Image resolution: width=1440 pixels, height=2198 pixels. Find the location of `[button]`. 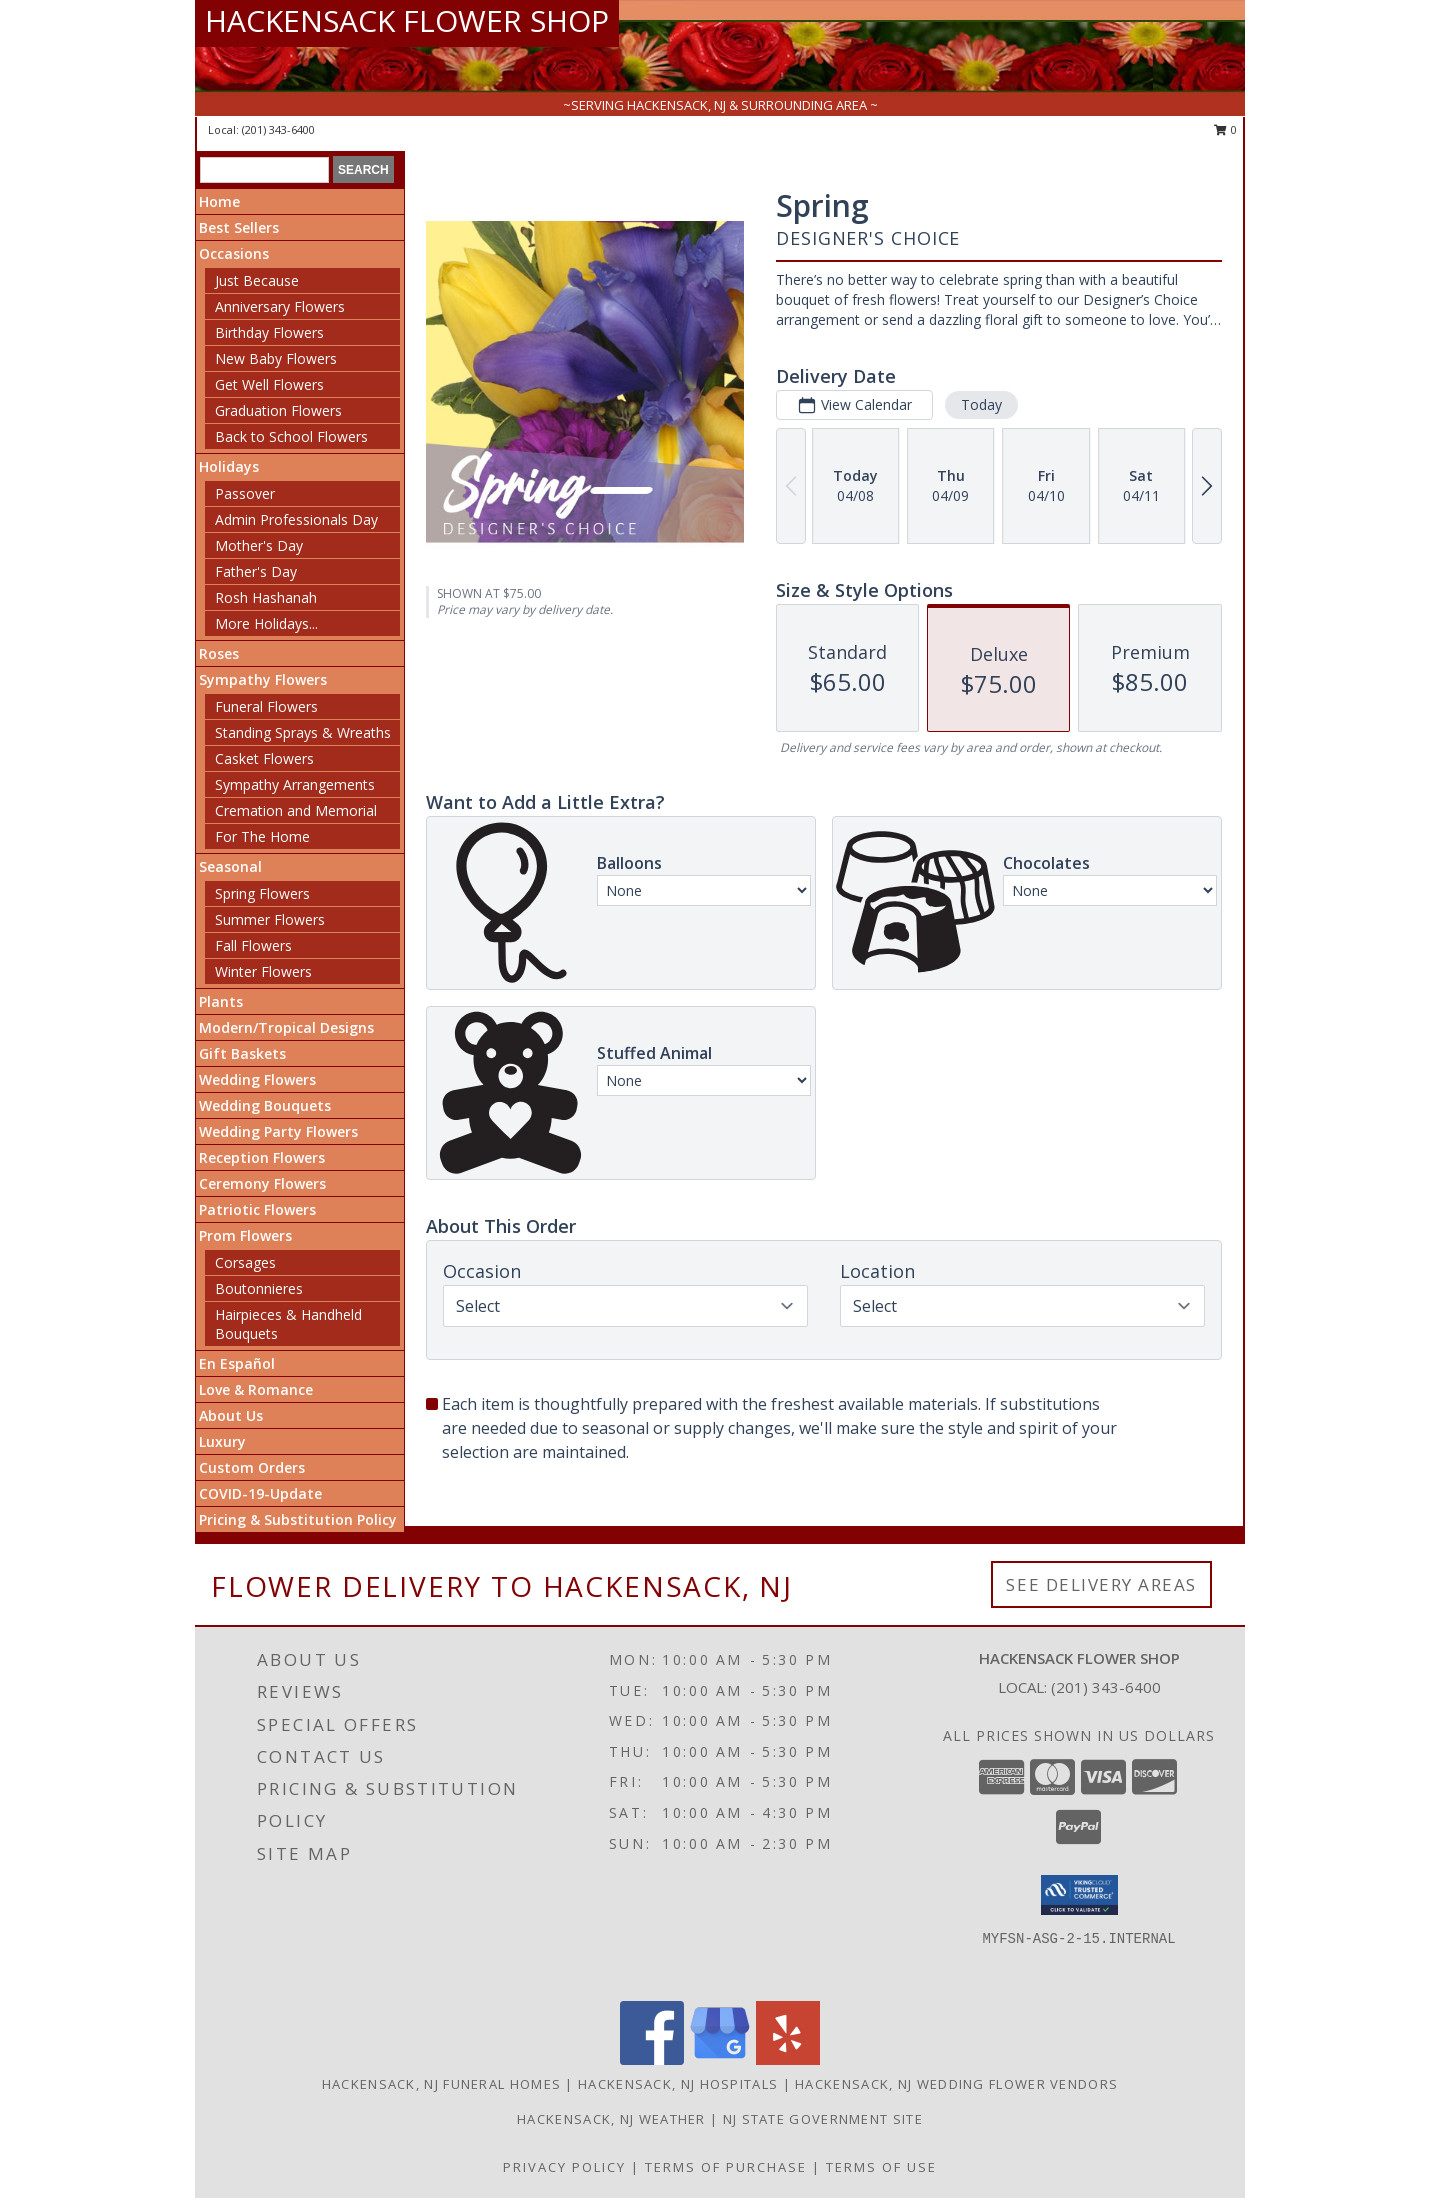

[button] is located at coordinates (1079, 1895).